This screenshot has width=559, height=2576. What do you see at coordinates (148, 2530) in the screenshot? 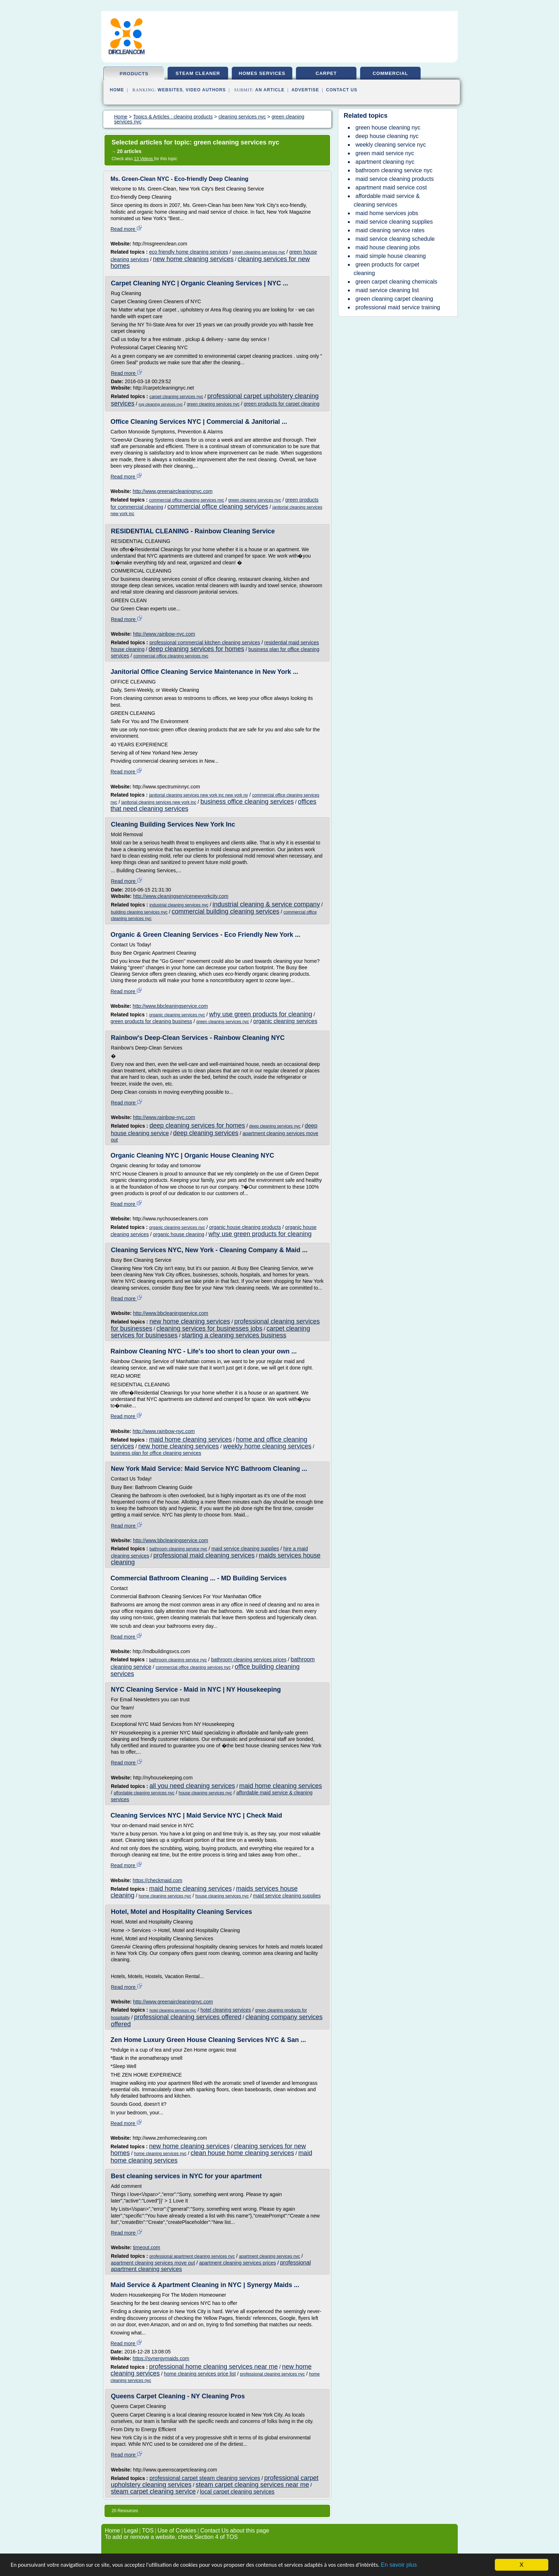
I see `TOS` at bounding box center [148, 2530].